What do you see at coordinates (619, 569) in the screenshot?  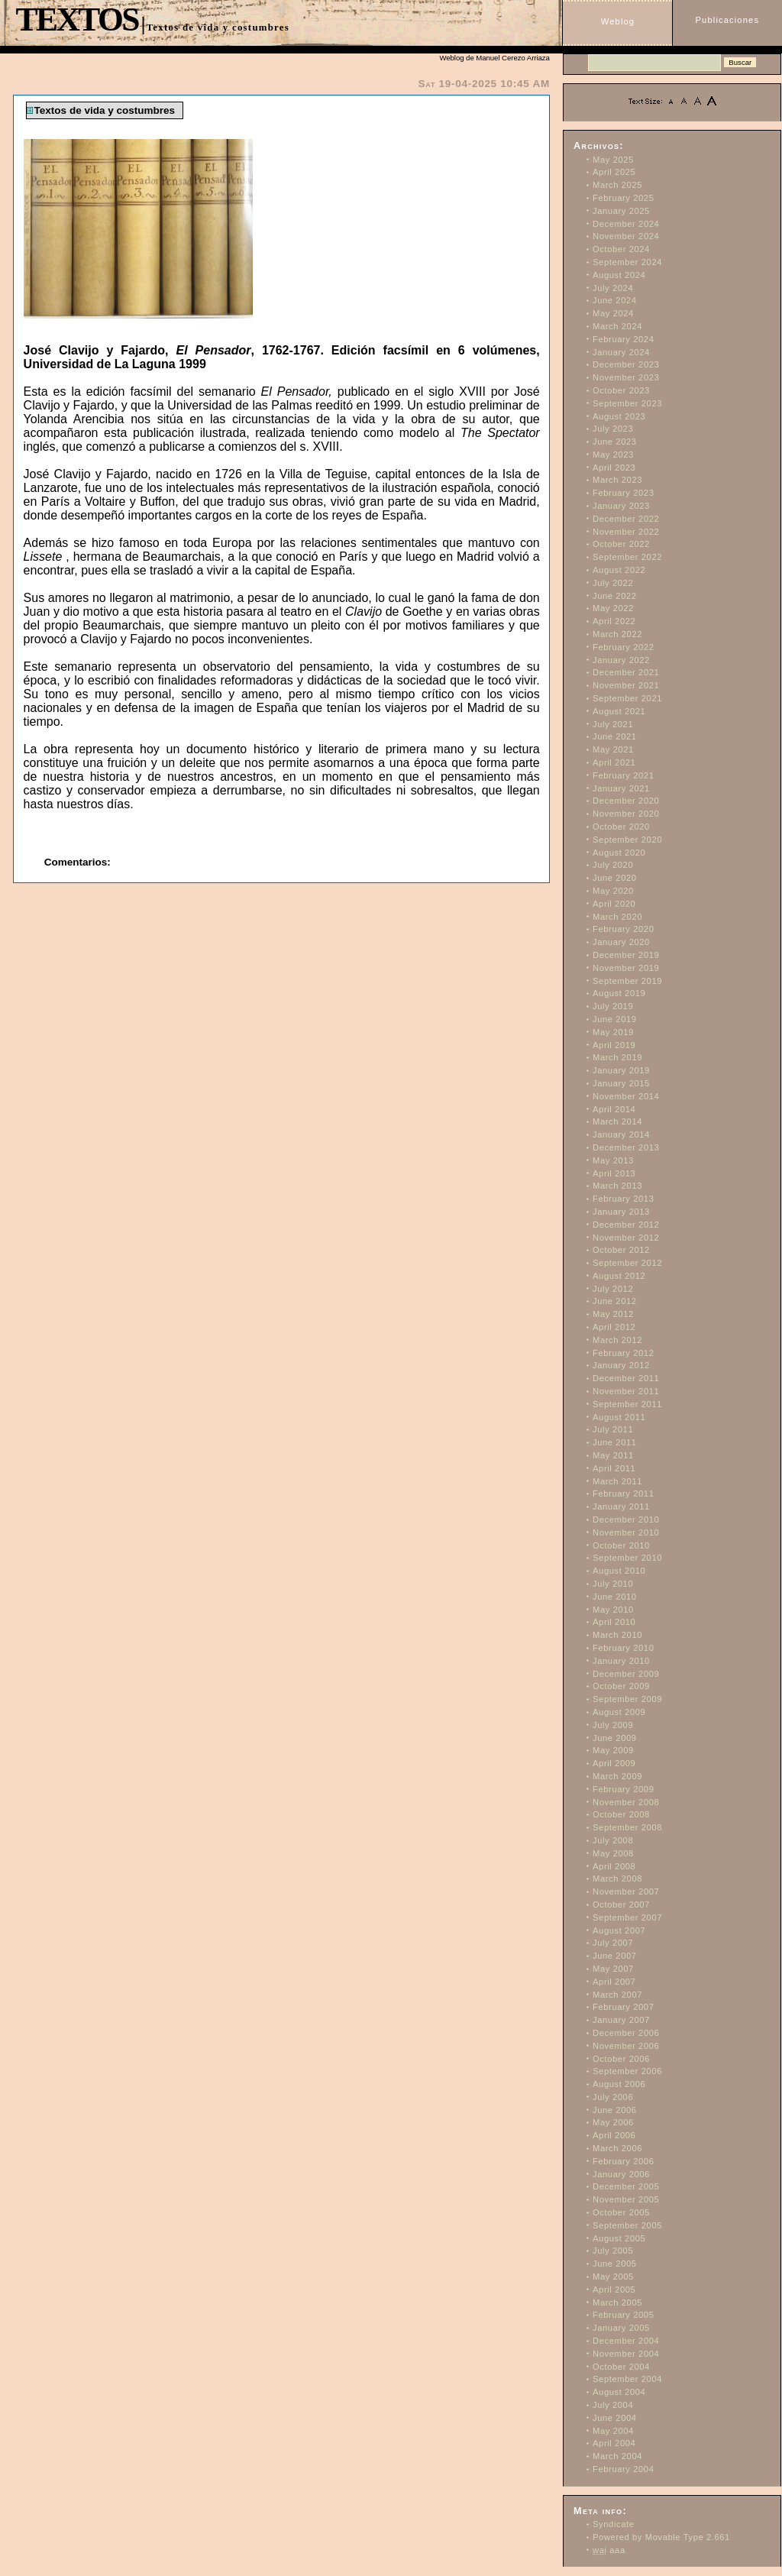 I see `August 2022` at bounding box center [619, 569].